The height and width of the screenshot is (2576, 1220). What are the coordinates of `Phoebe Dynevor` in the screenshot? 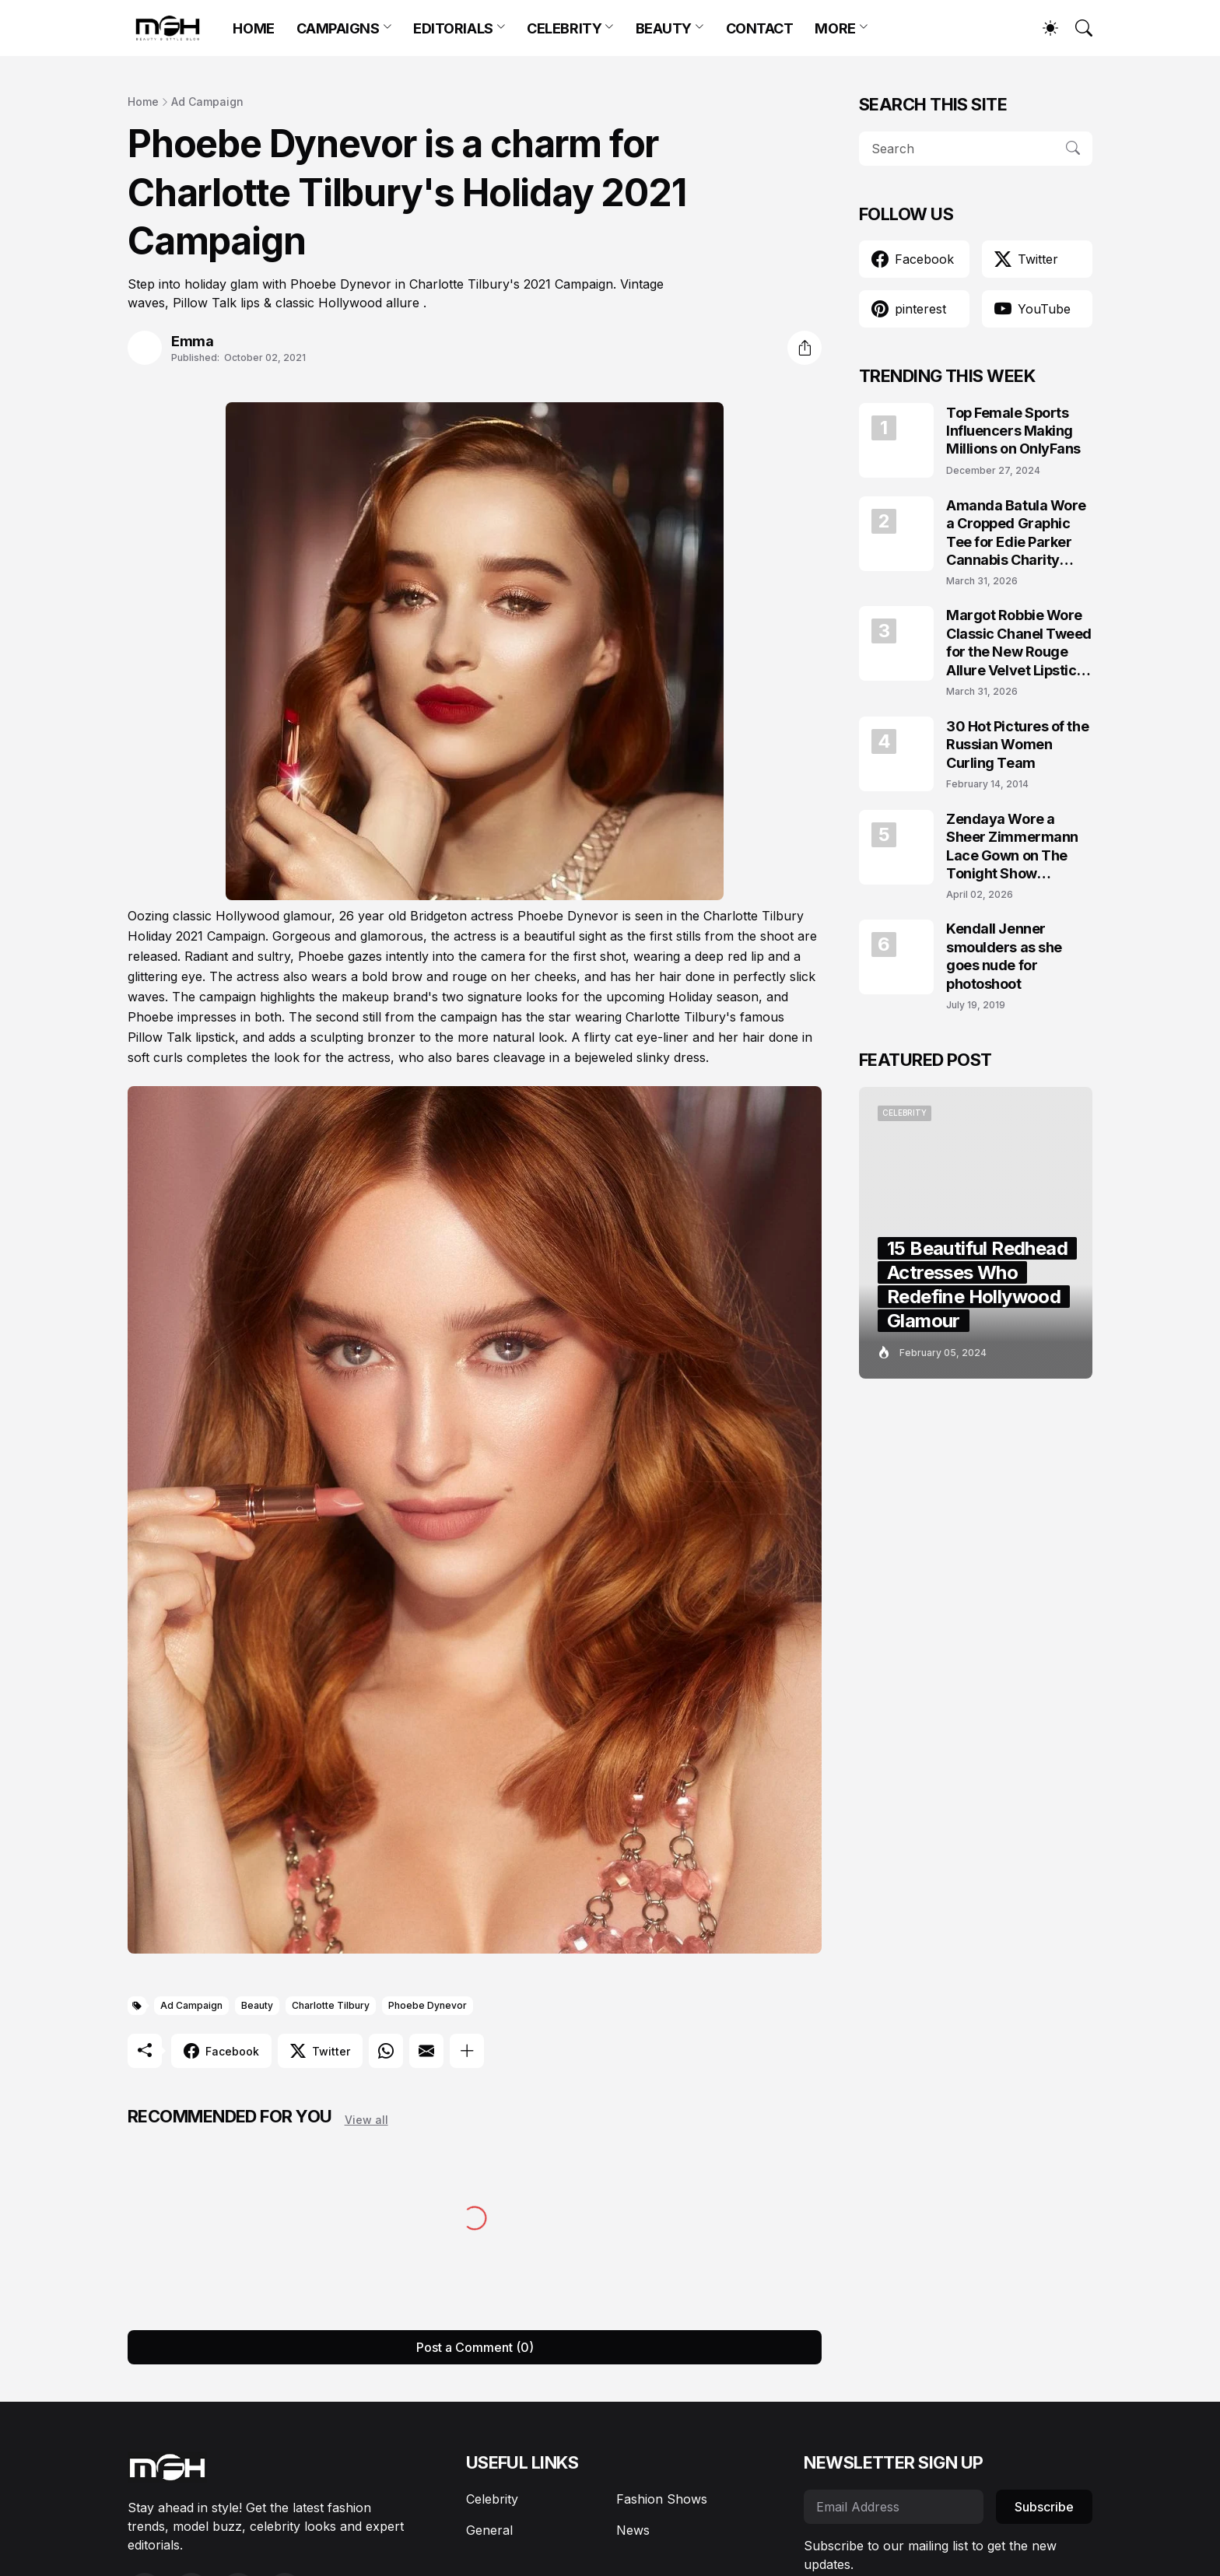 It's located at (427, 2005).